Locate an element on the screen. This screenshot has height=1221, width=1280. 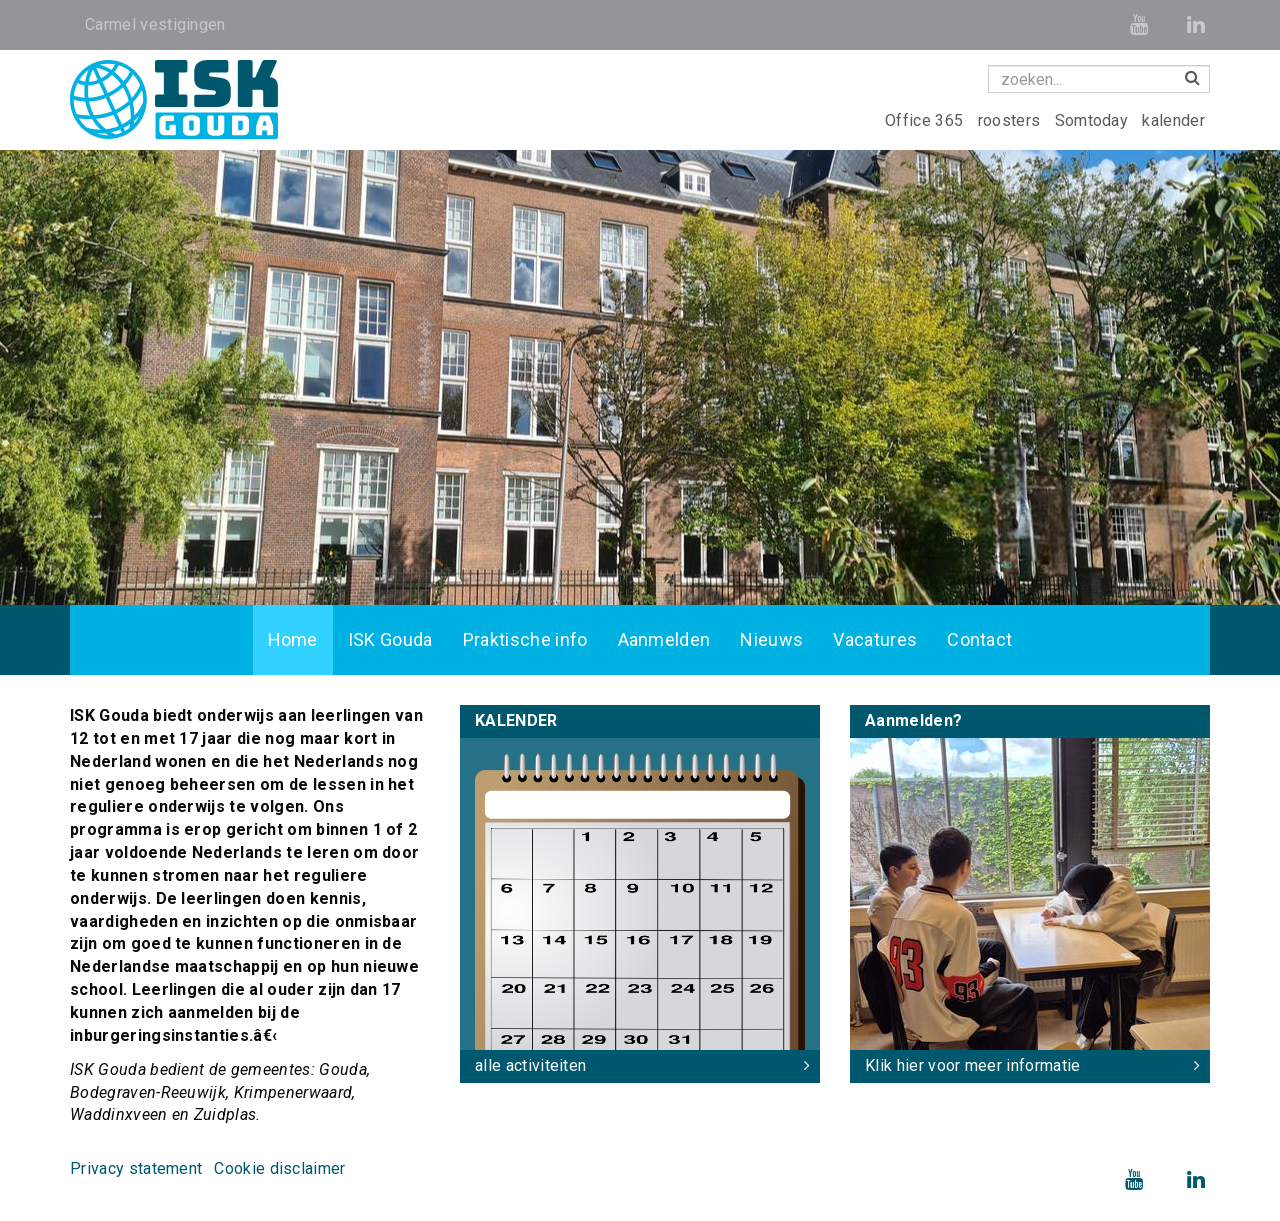
Cookie disclaimer is located at coordinates (279, 1168).